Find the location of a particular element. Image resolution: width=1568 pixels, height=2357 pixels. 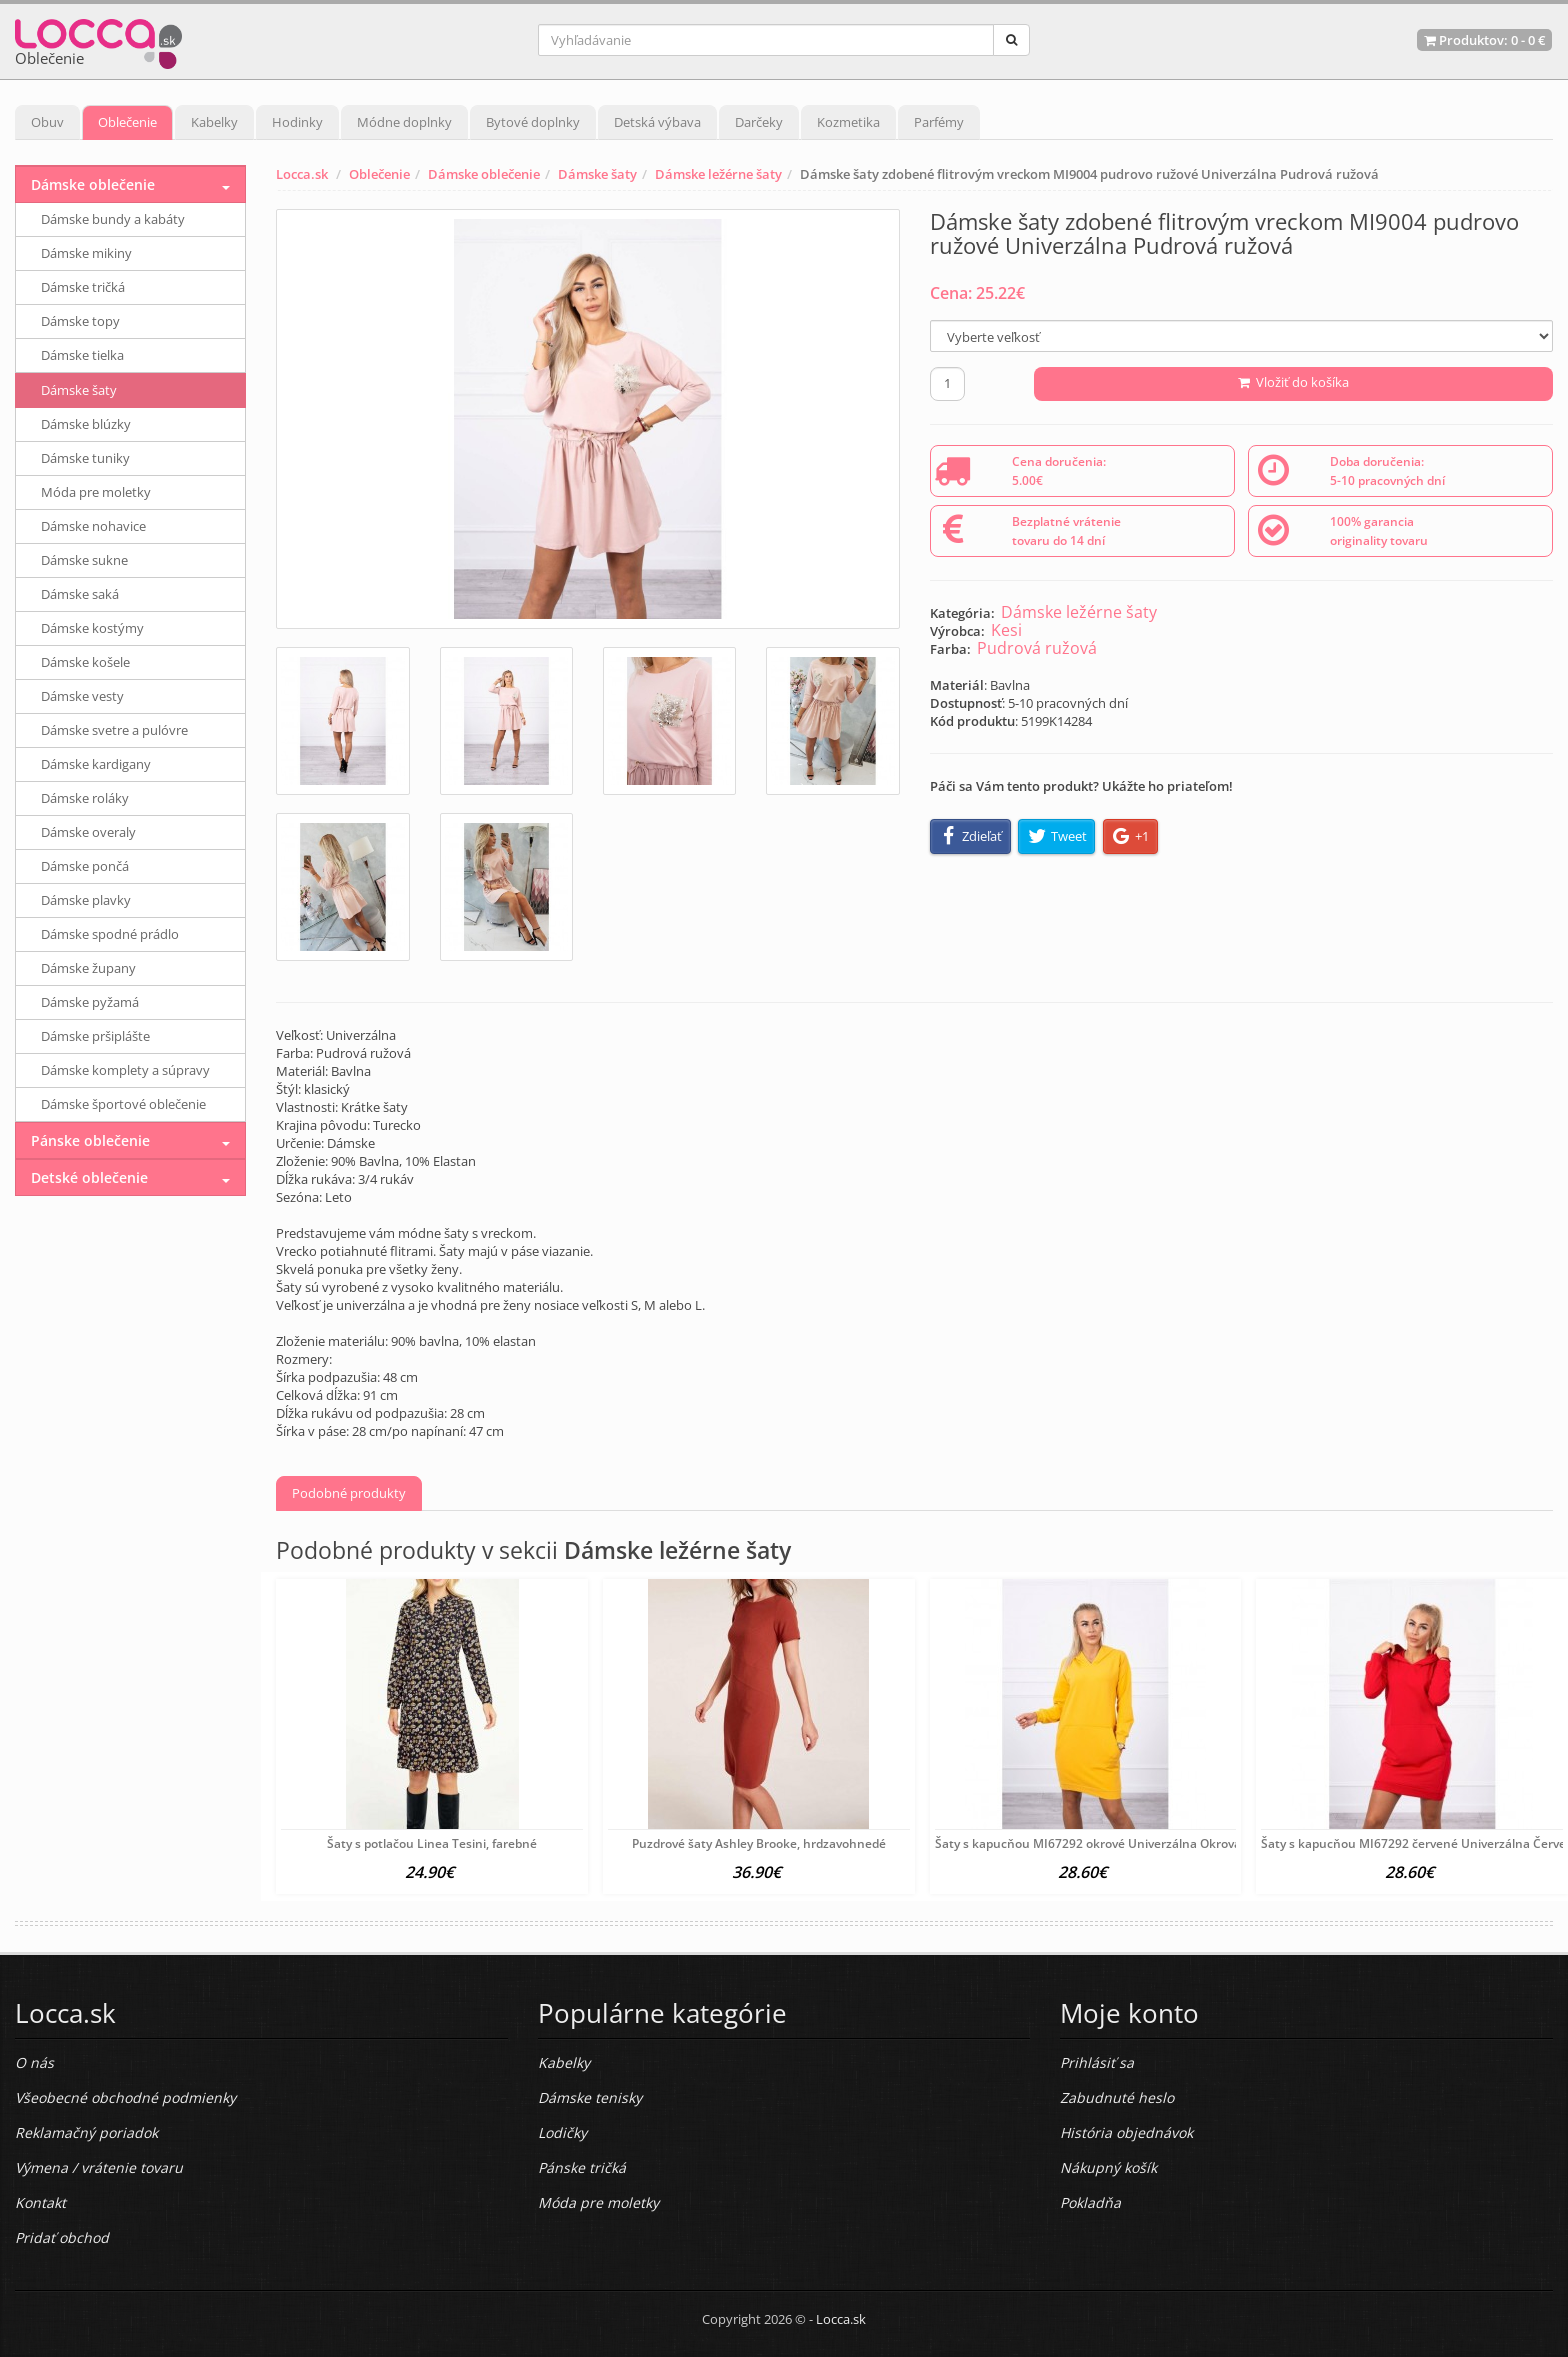

Detské oblečenie is located at coordinates (89, 1177).